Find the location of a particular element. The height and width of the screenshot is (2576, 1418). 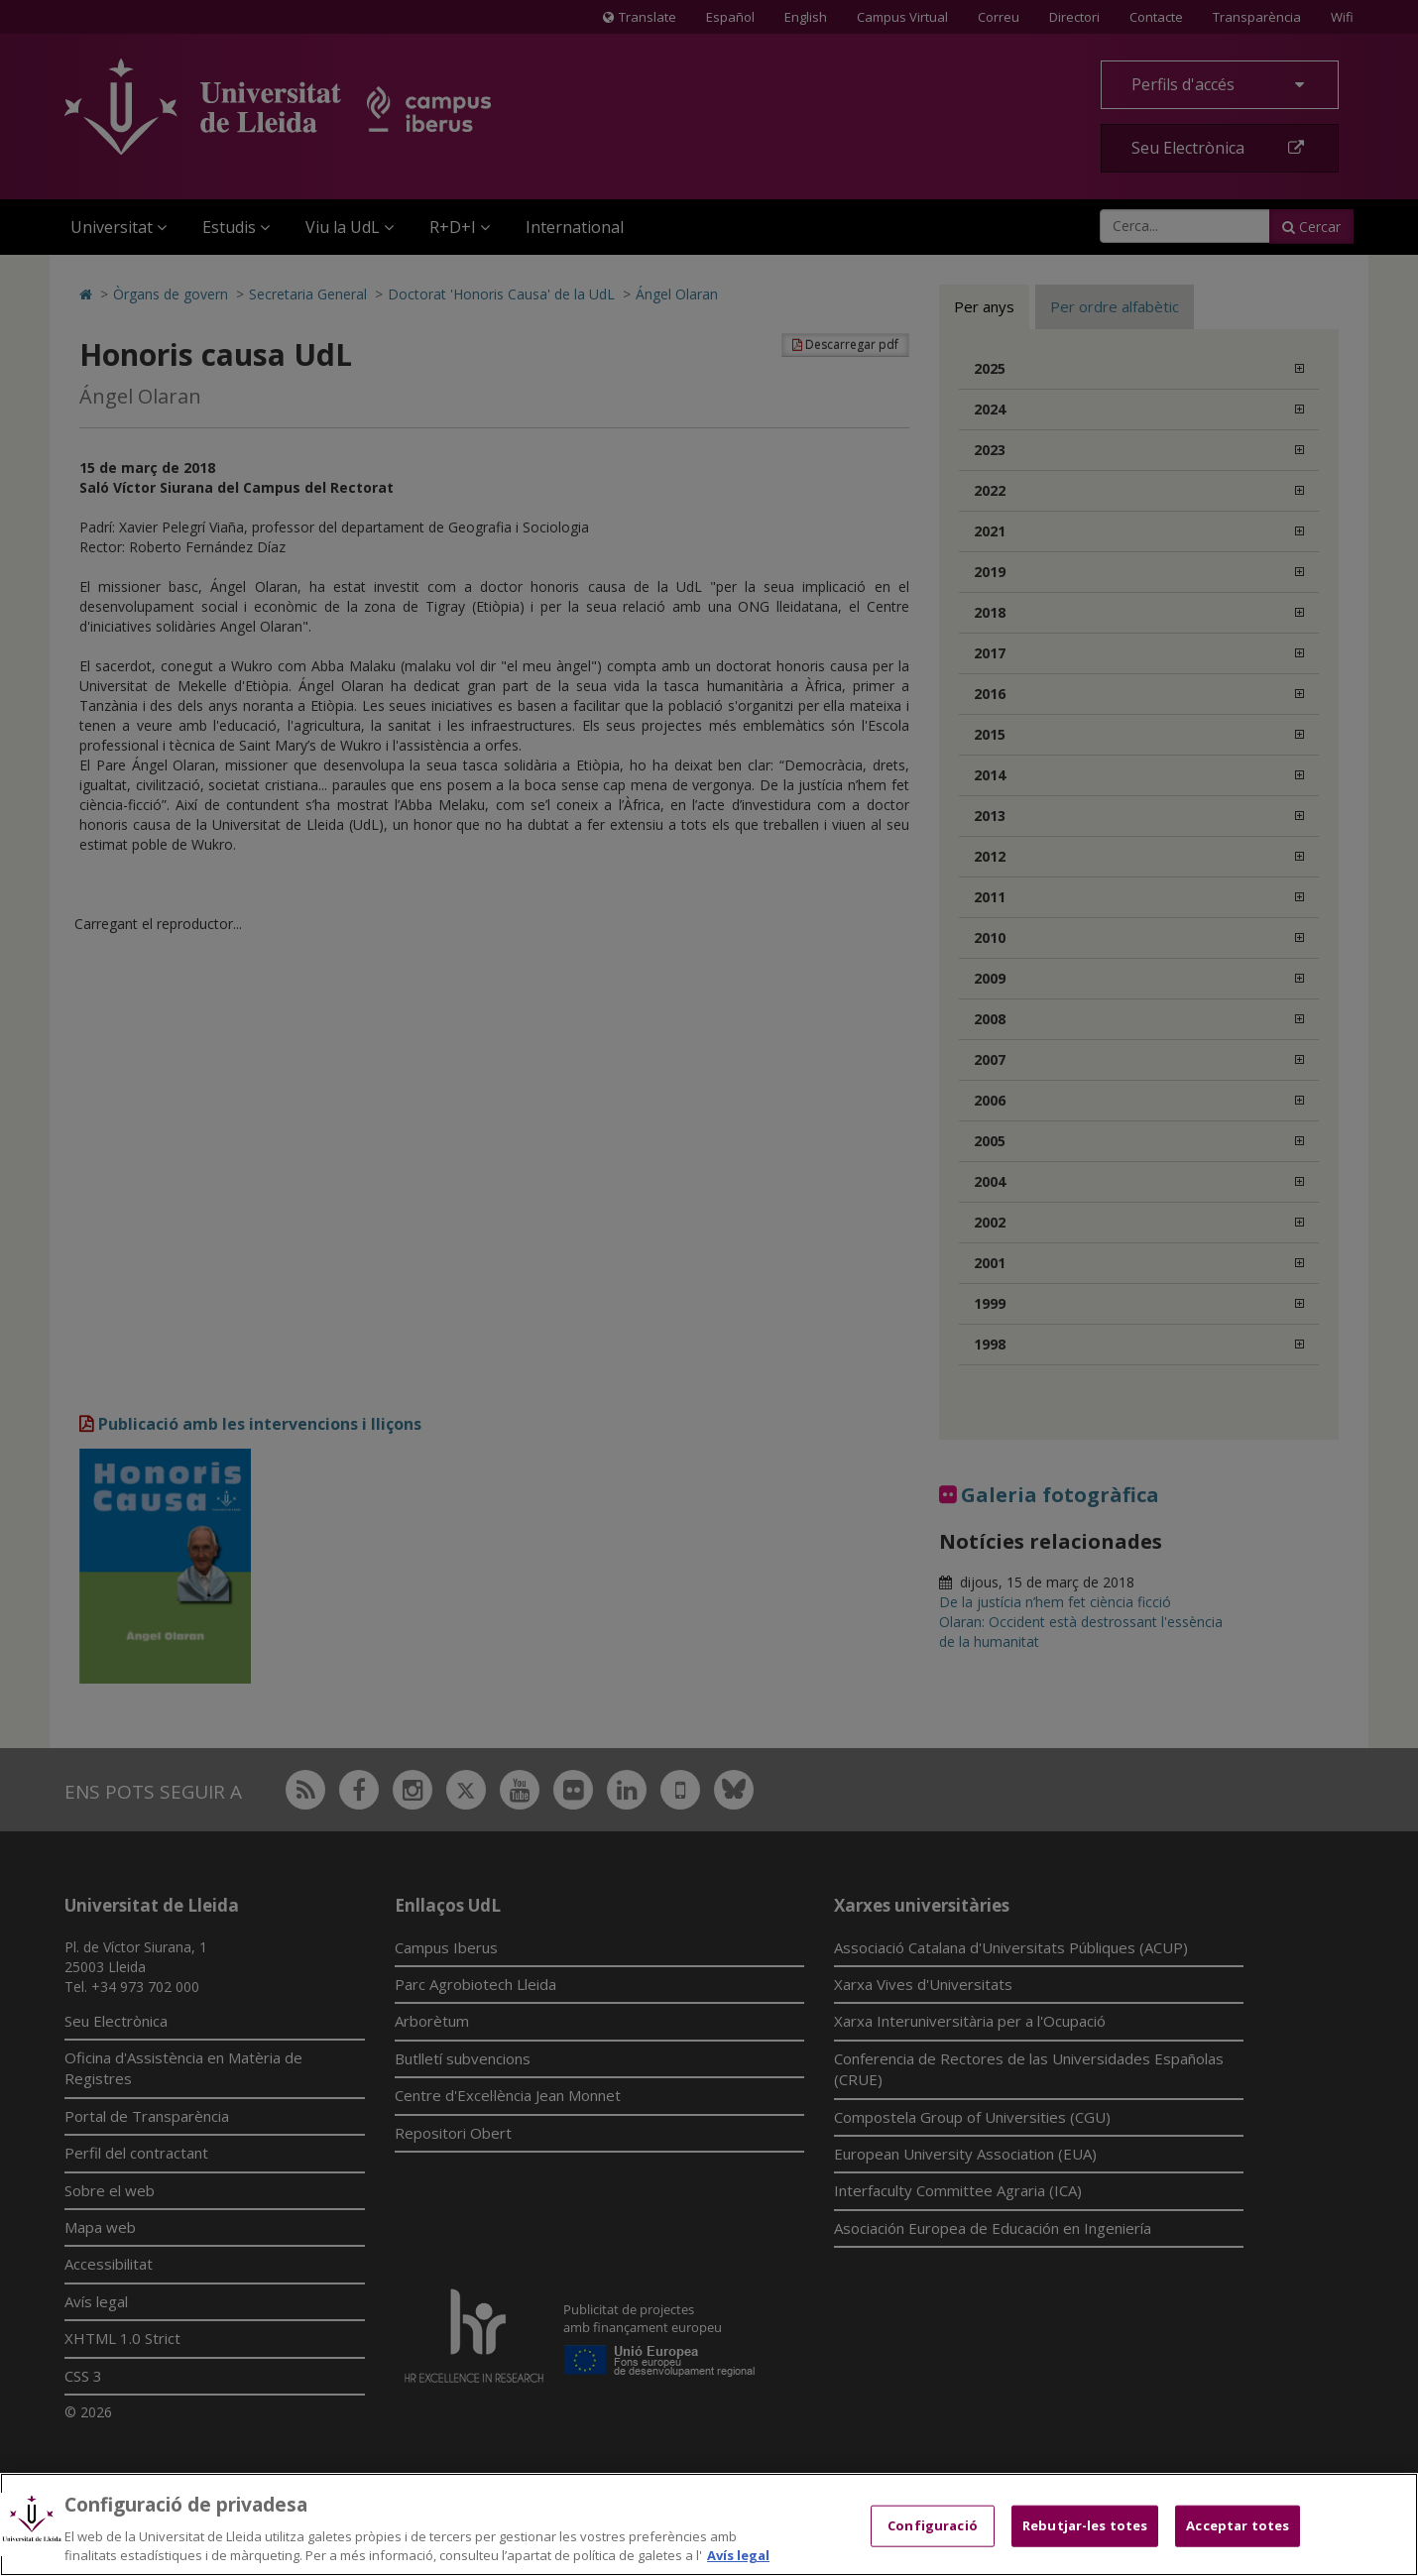

Configuració [Configuració, Obre el diàleg del centre de preferències] is located at coordinates (932, 2525).